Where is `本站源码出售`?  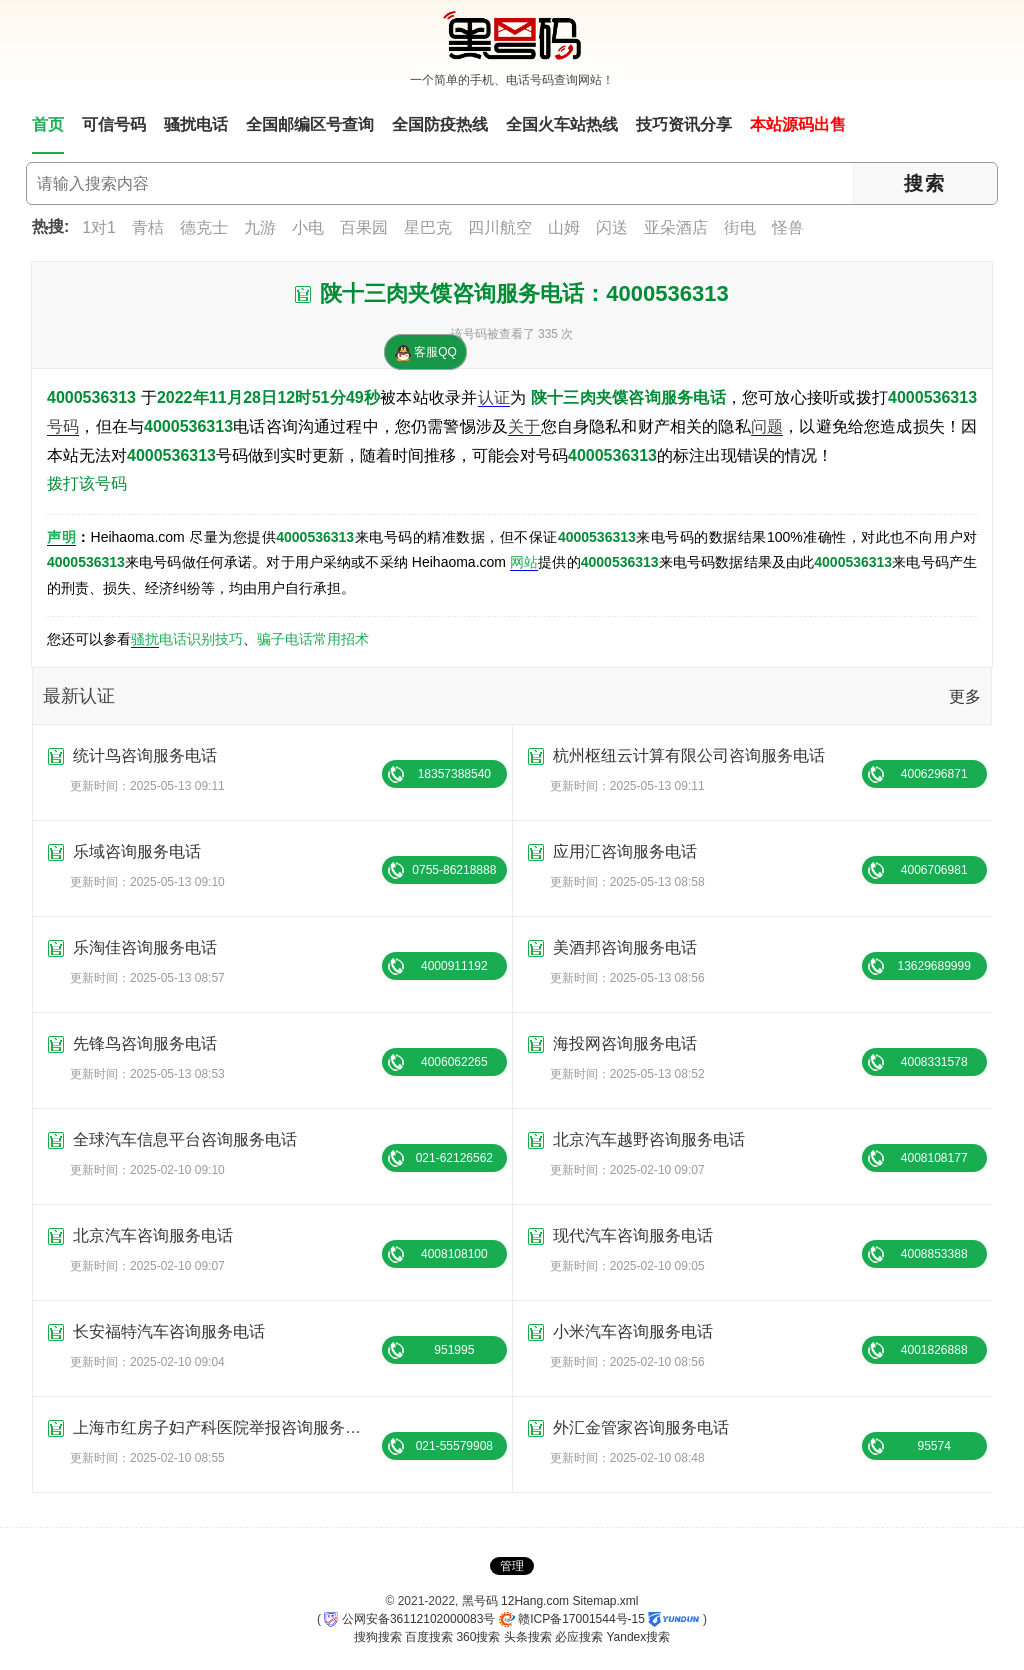
本站源码出售 is located at coordinates (798, 124).